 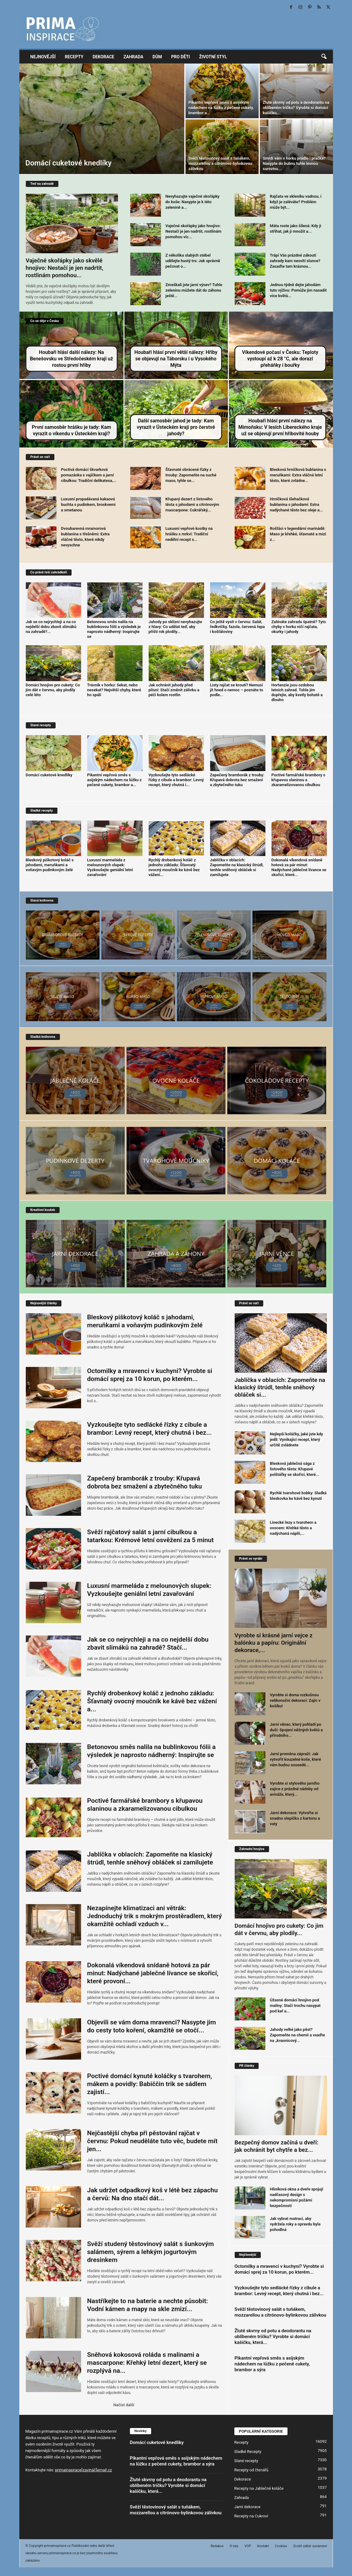 I want to click on Jak se co nejrychleji a na co nejdelší dobu zbavit slimáků na zahradě?..., so click(x=51, y=626).